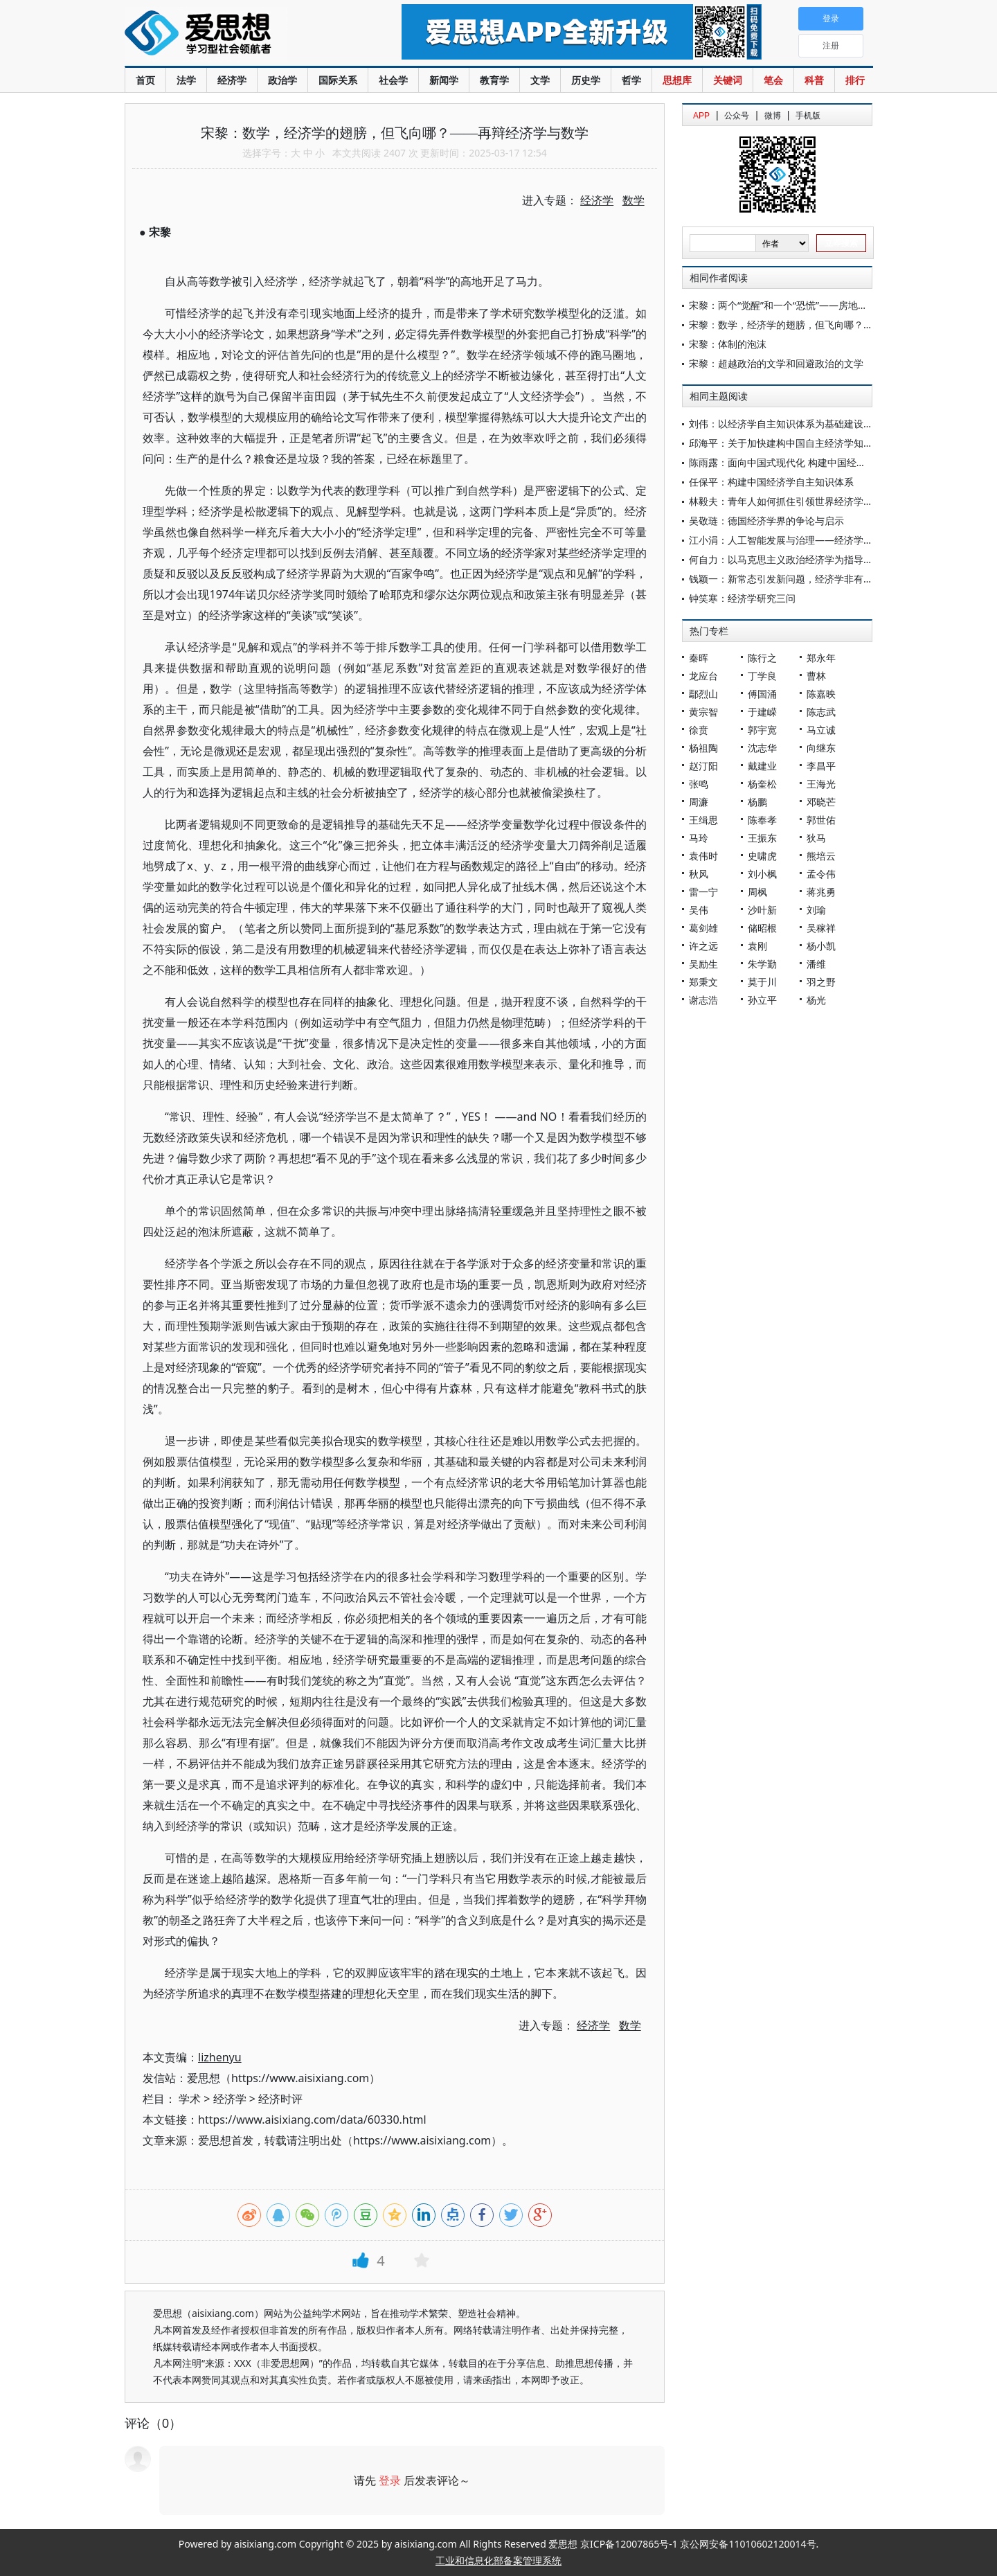 This screenshot has height=2576, width=997. What do you see at coordinates (757, 945) in the screenshot?
I see `袁刚` at bounding box center [757, 945].